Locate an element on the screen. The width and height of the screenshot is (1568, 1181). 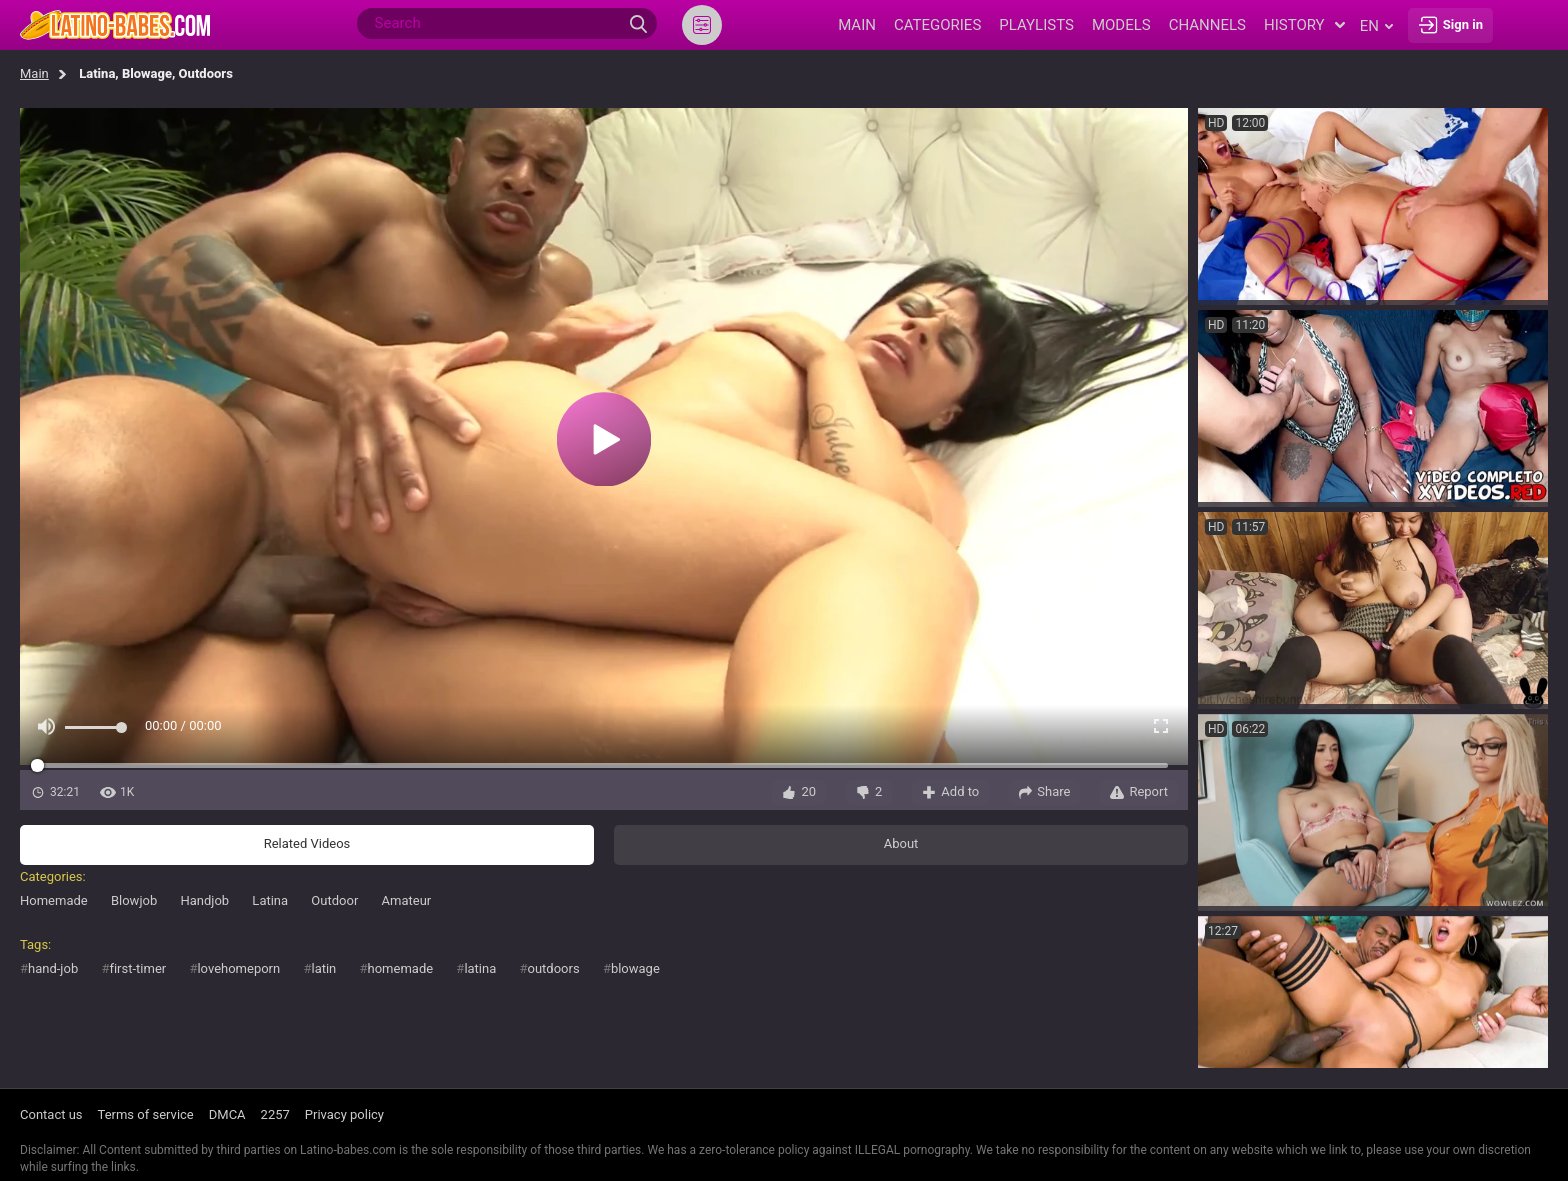
en is located at coordinates (1376, 26).